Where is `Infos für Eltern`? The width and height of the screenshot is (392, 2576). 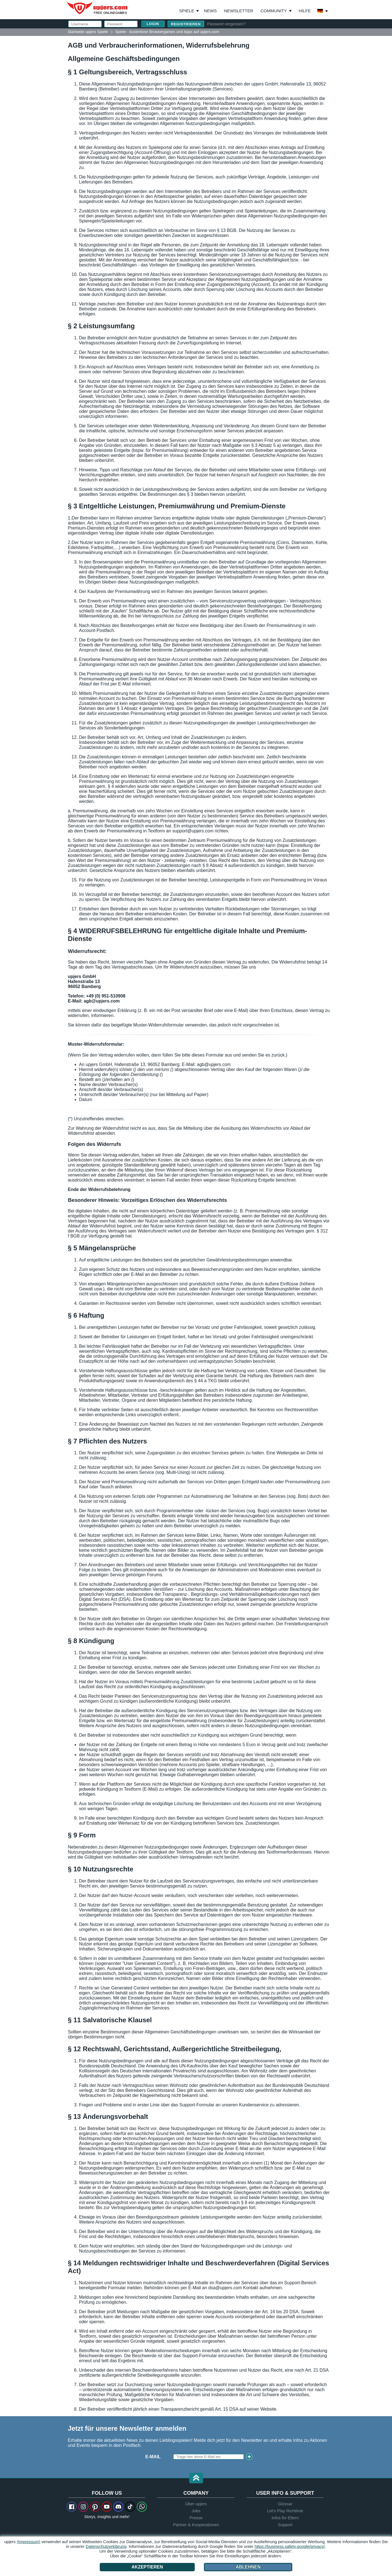
Infos für Eltern is located at coordinates (285, 2517).